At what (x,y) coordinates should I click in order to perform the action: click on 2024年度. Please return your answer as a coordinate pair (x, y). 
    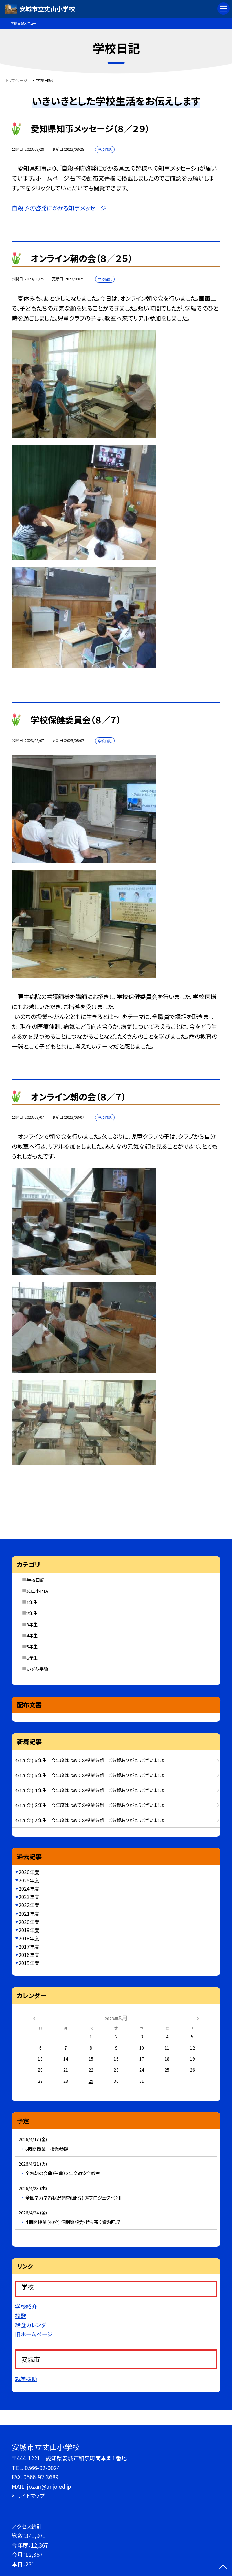
    Looking at the image, I should click on (29, 1888).